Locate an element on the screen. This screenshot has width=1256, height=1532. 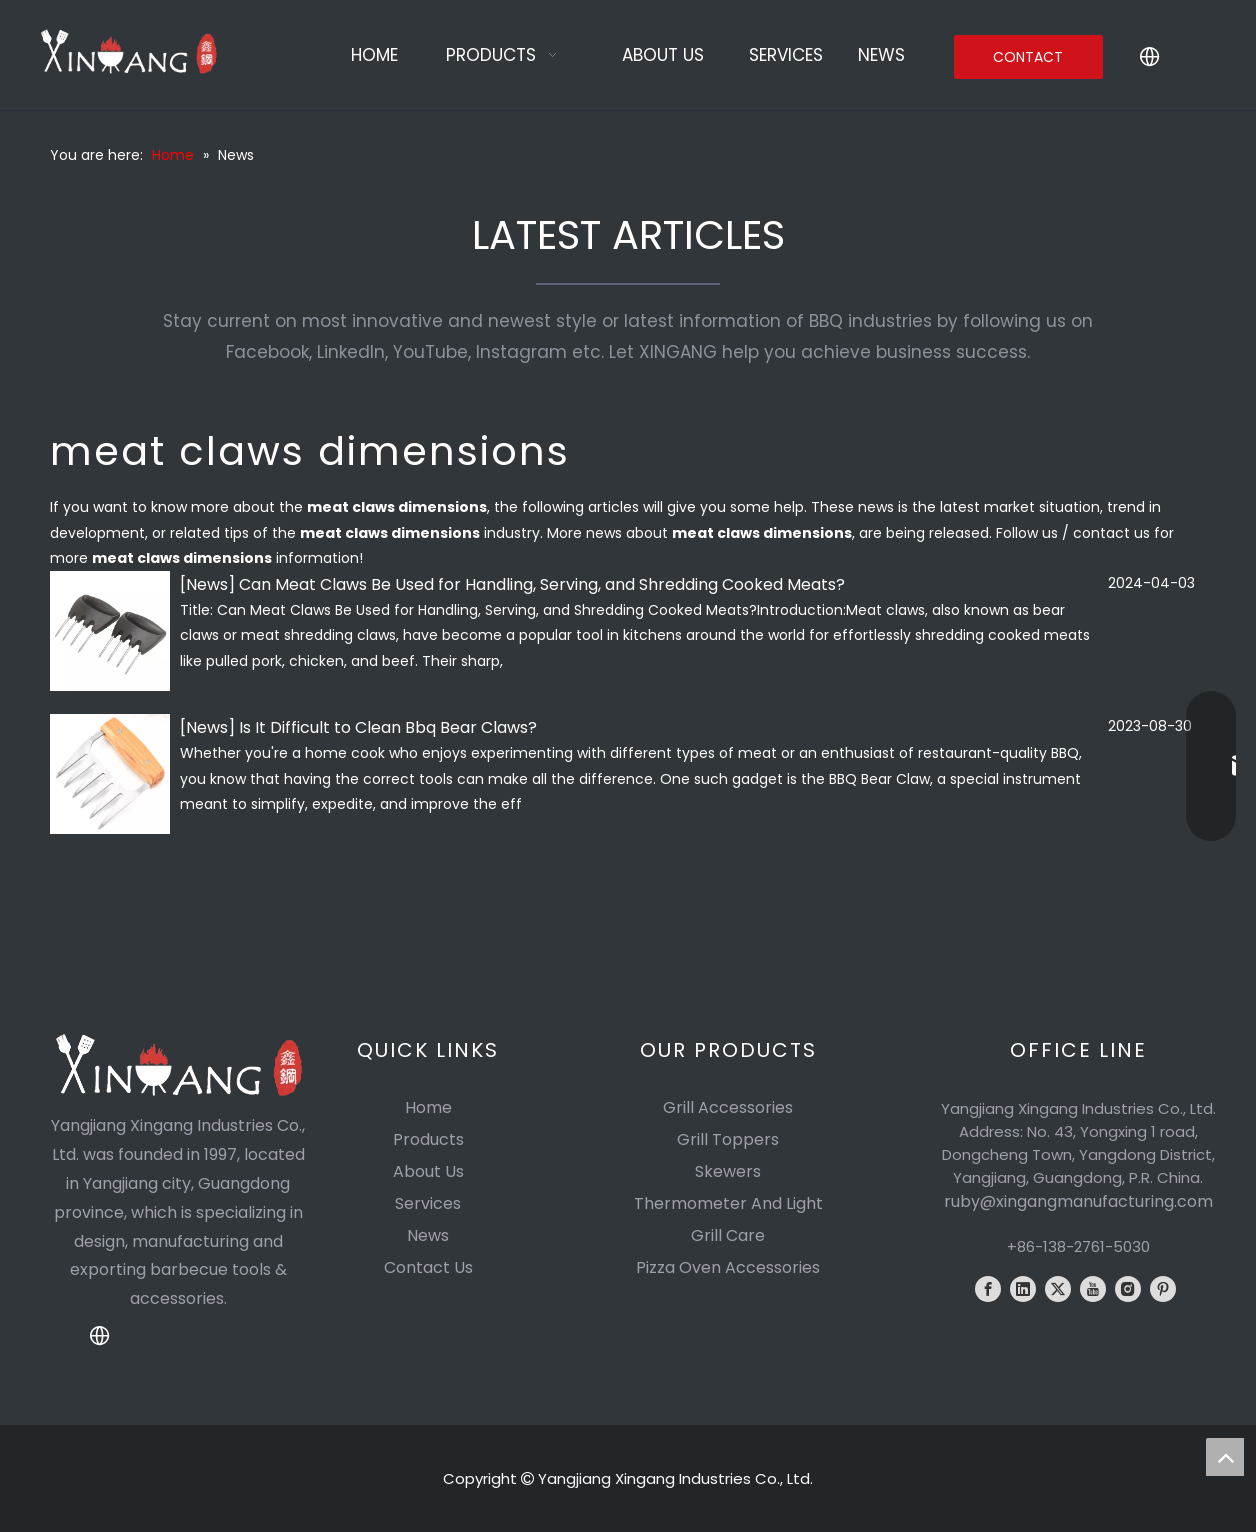
Grill Accessories is located at coordinates (728, 1107).